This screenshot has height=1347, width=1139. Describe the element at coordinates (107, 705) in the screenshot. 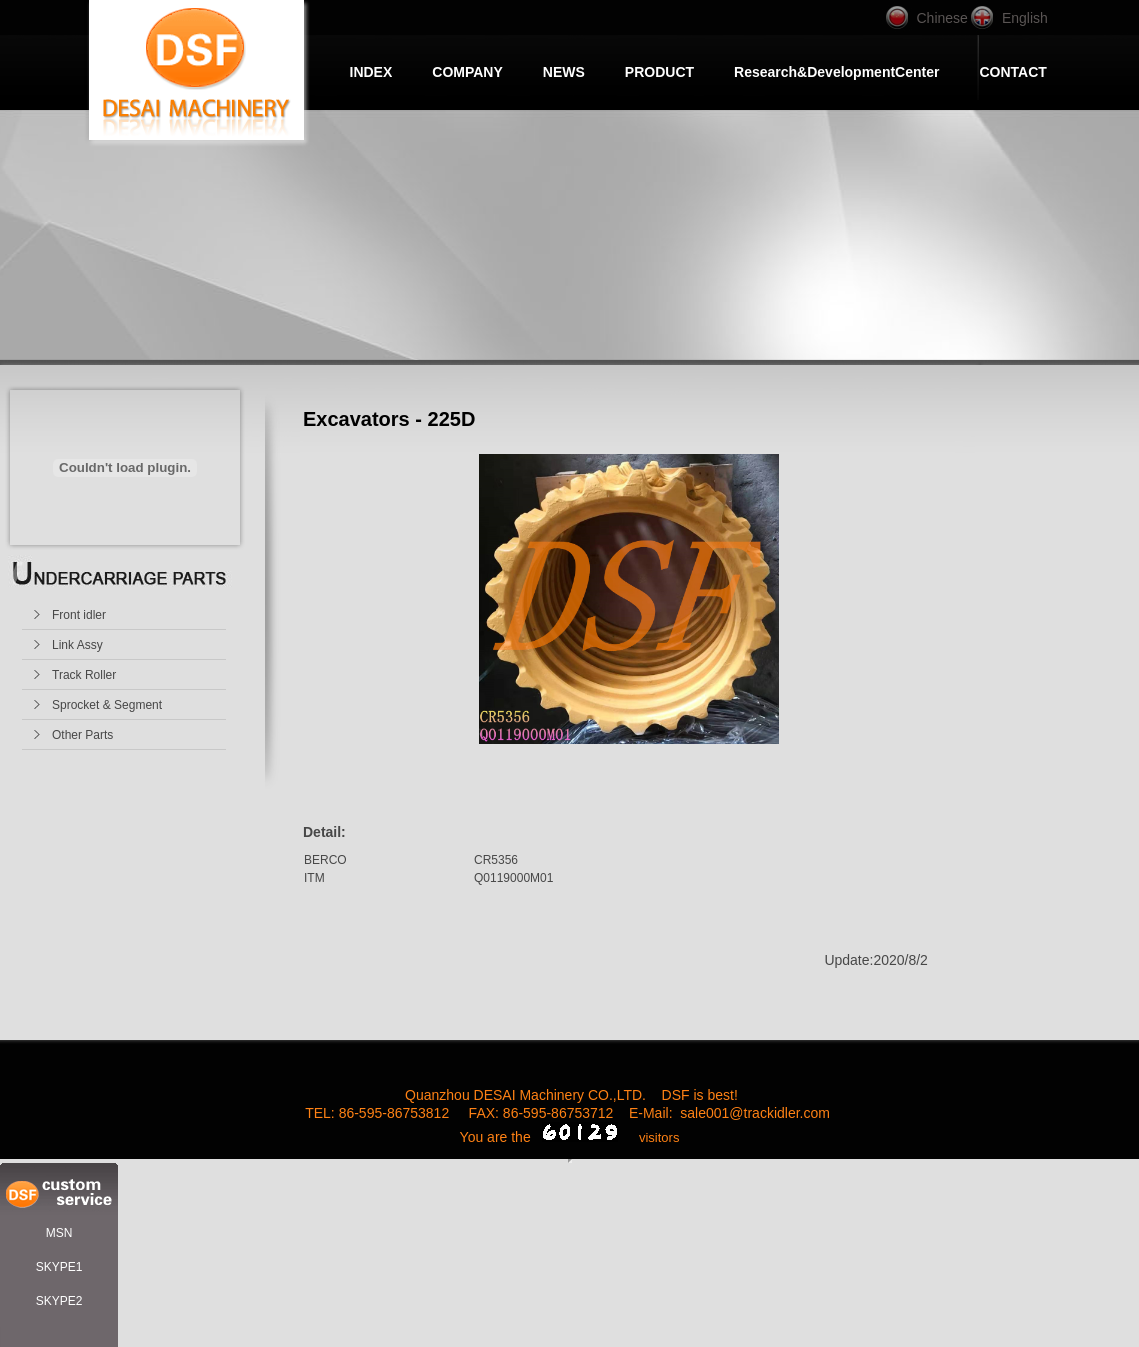

I see `Sprocket & Segment` at that location.